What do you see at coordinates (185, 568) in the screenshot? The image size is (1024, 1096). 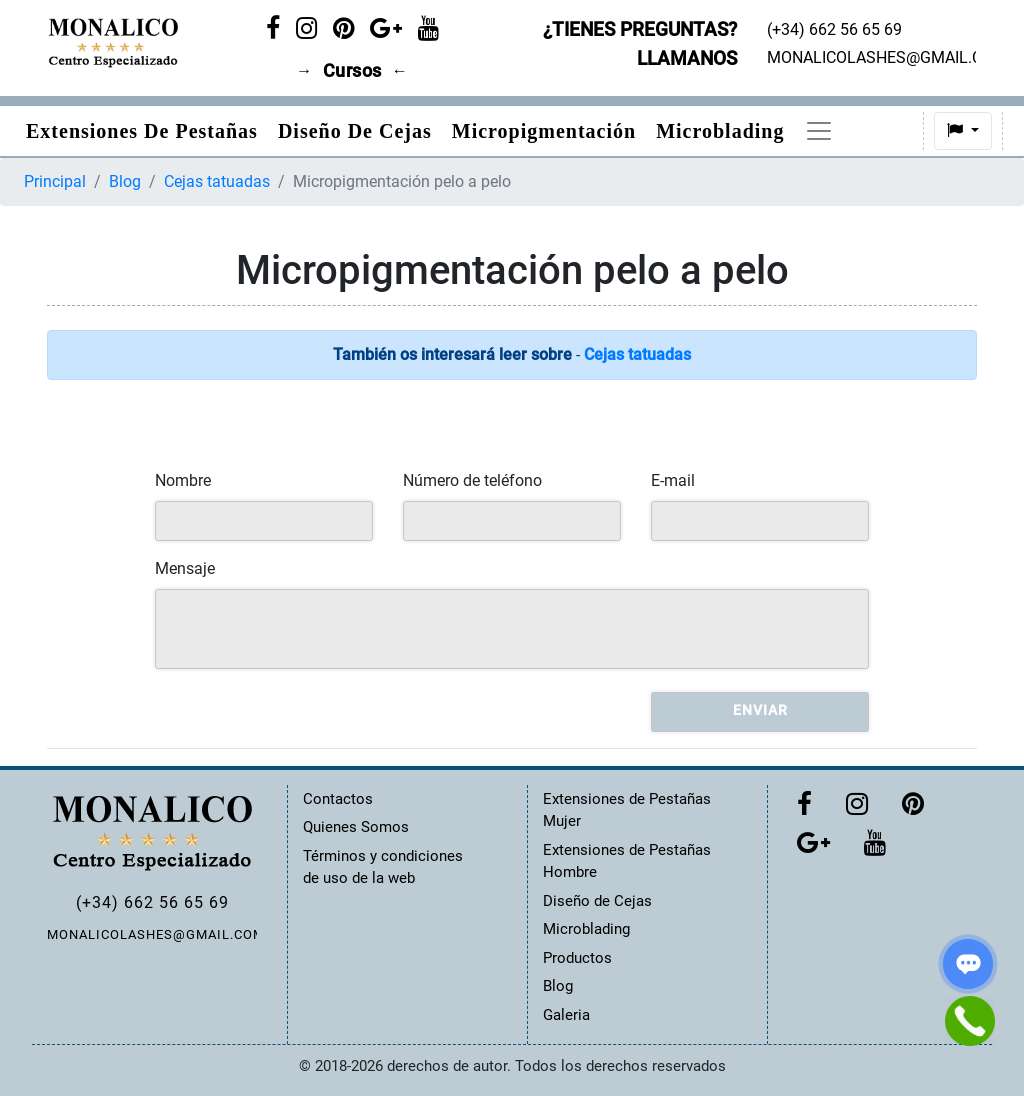 I see `Mensaje` at bounding box center [185, 568].